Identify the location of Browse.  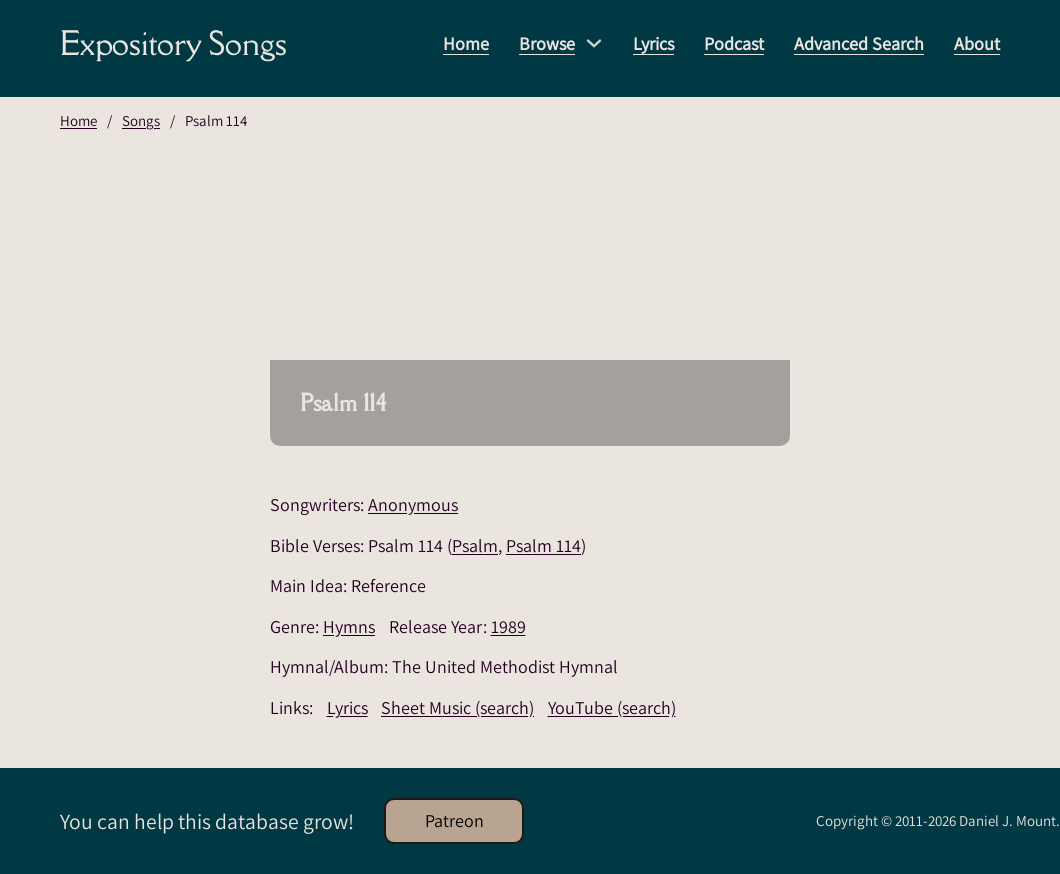
(547, 43).